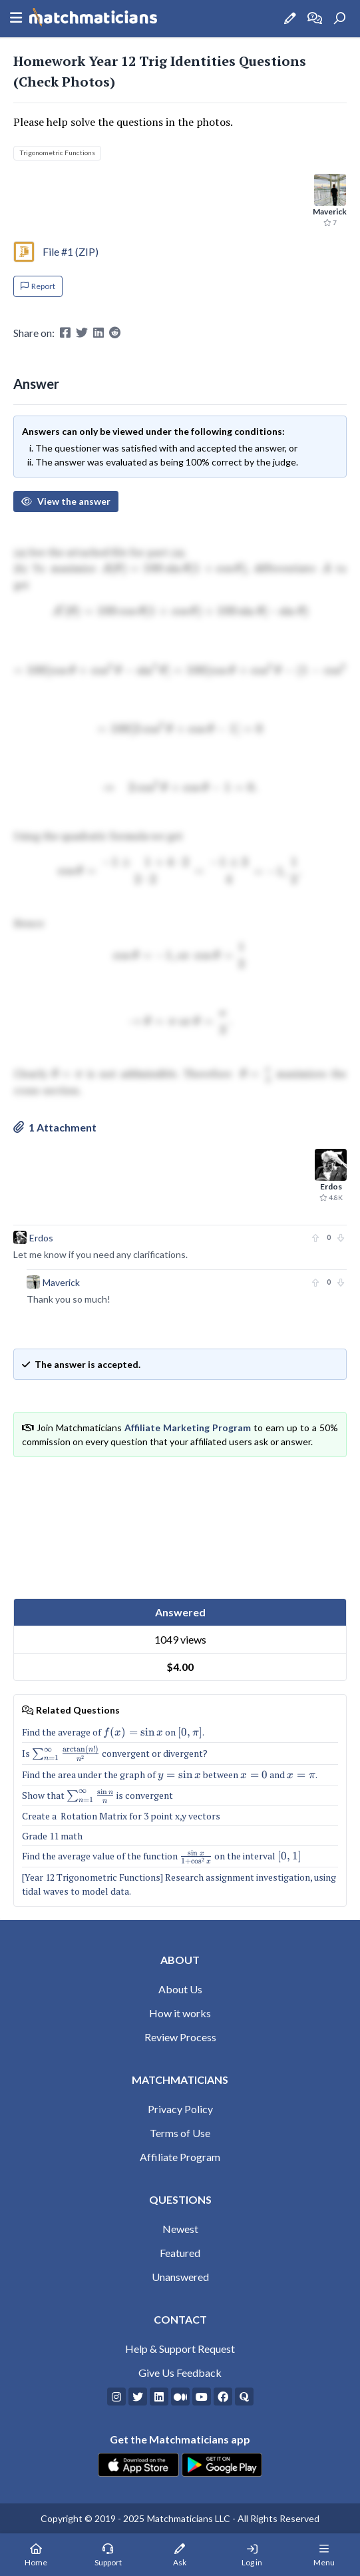  What do you see at coordinates (180, 2228) in the screenshot?
I see `Newest` at bounding box center [180, 2228].